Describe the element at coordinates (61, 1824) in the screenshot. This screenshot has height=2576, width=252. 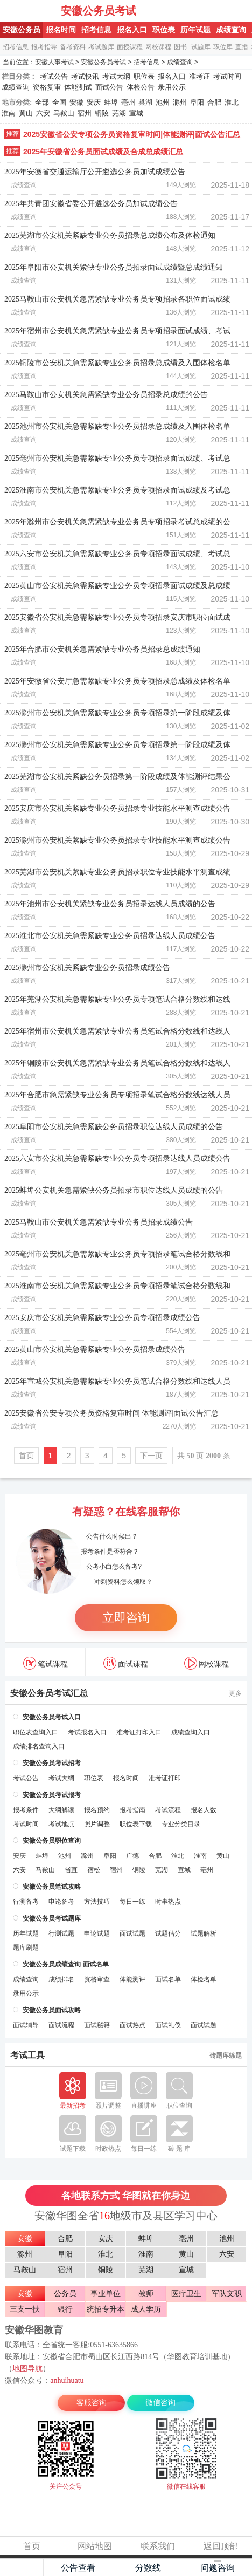
I see `考试地点` at that location.